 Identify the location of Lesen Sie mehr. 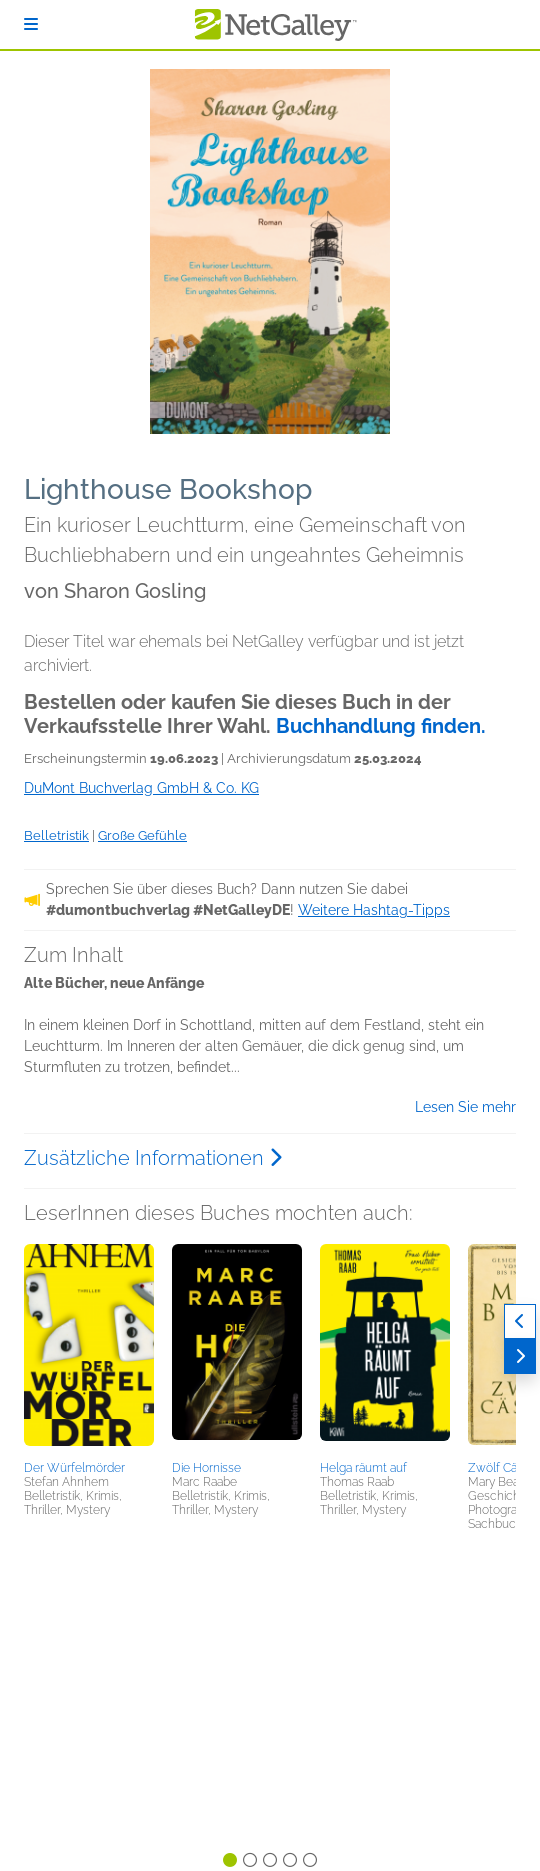
(465, 1107).